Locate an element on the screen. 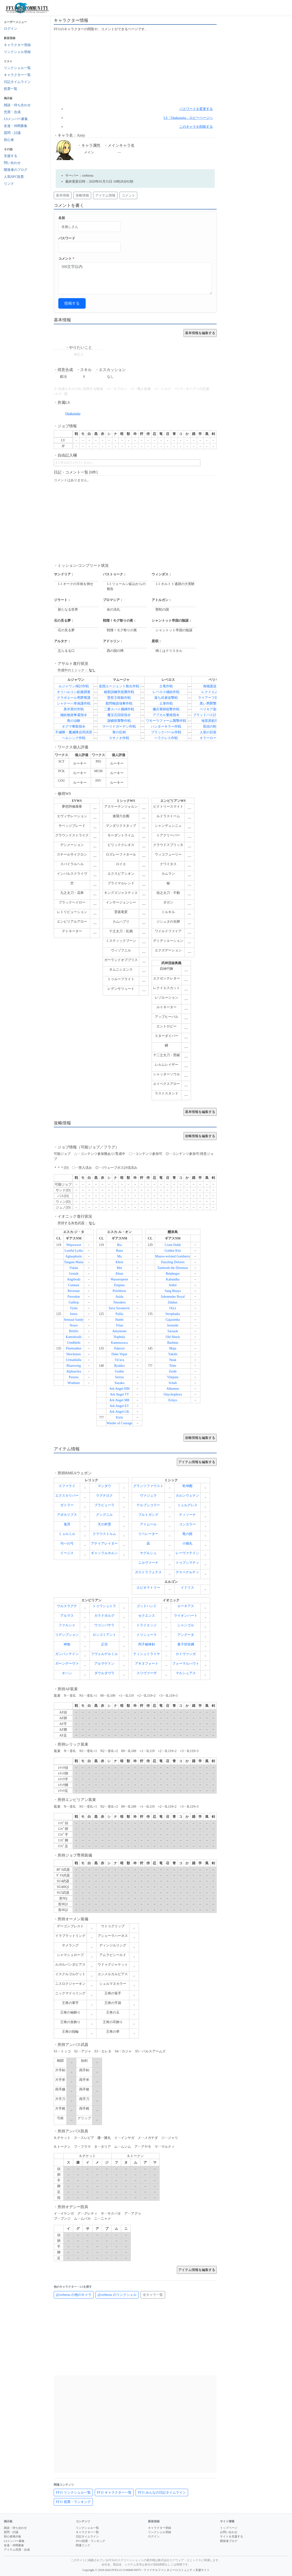  Kammavaca is located at coordinates (119, 1342).